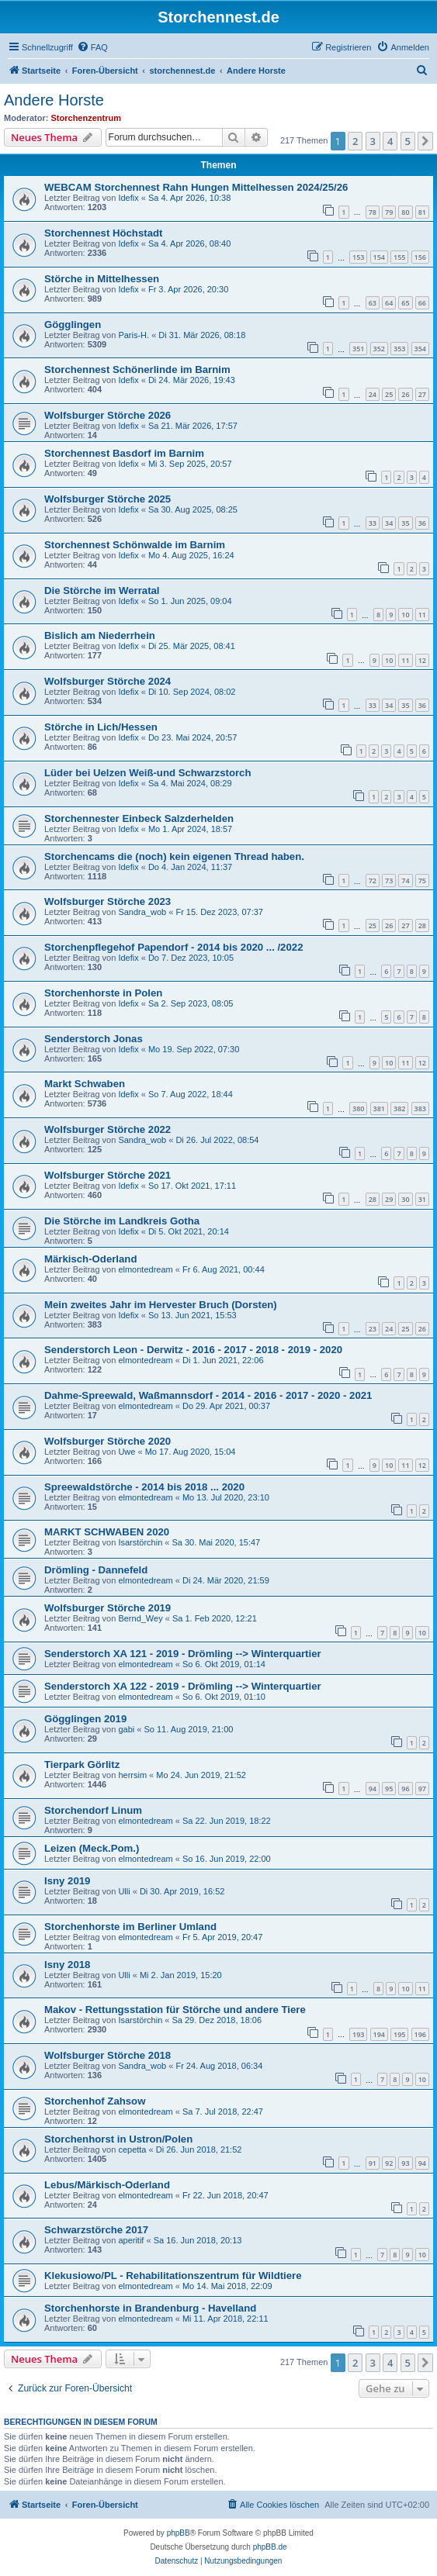 Image resolution: width=437 pixels, height=2576 pixels. Describe the element at coordinates (372, 1329) in the screenshot. I see `23` at that location.